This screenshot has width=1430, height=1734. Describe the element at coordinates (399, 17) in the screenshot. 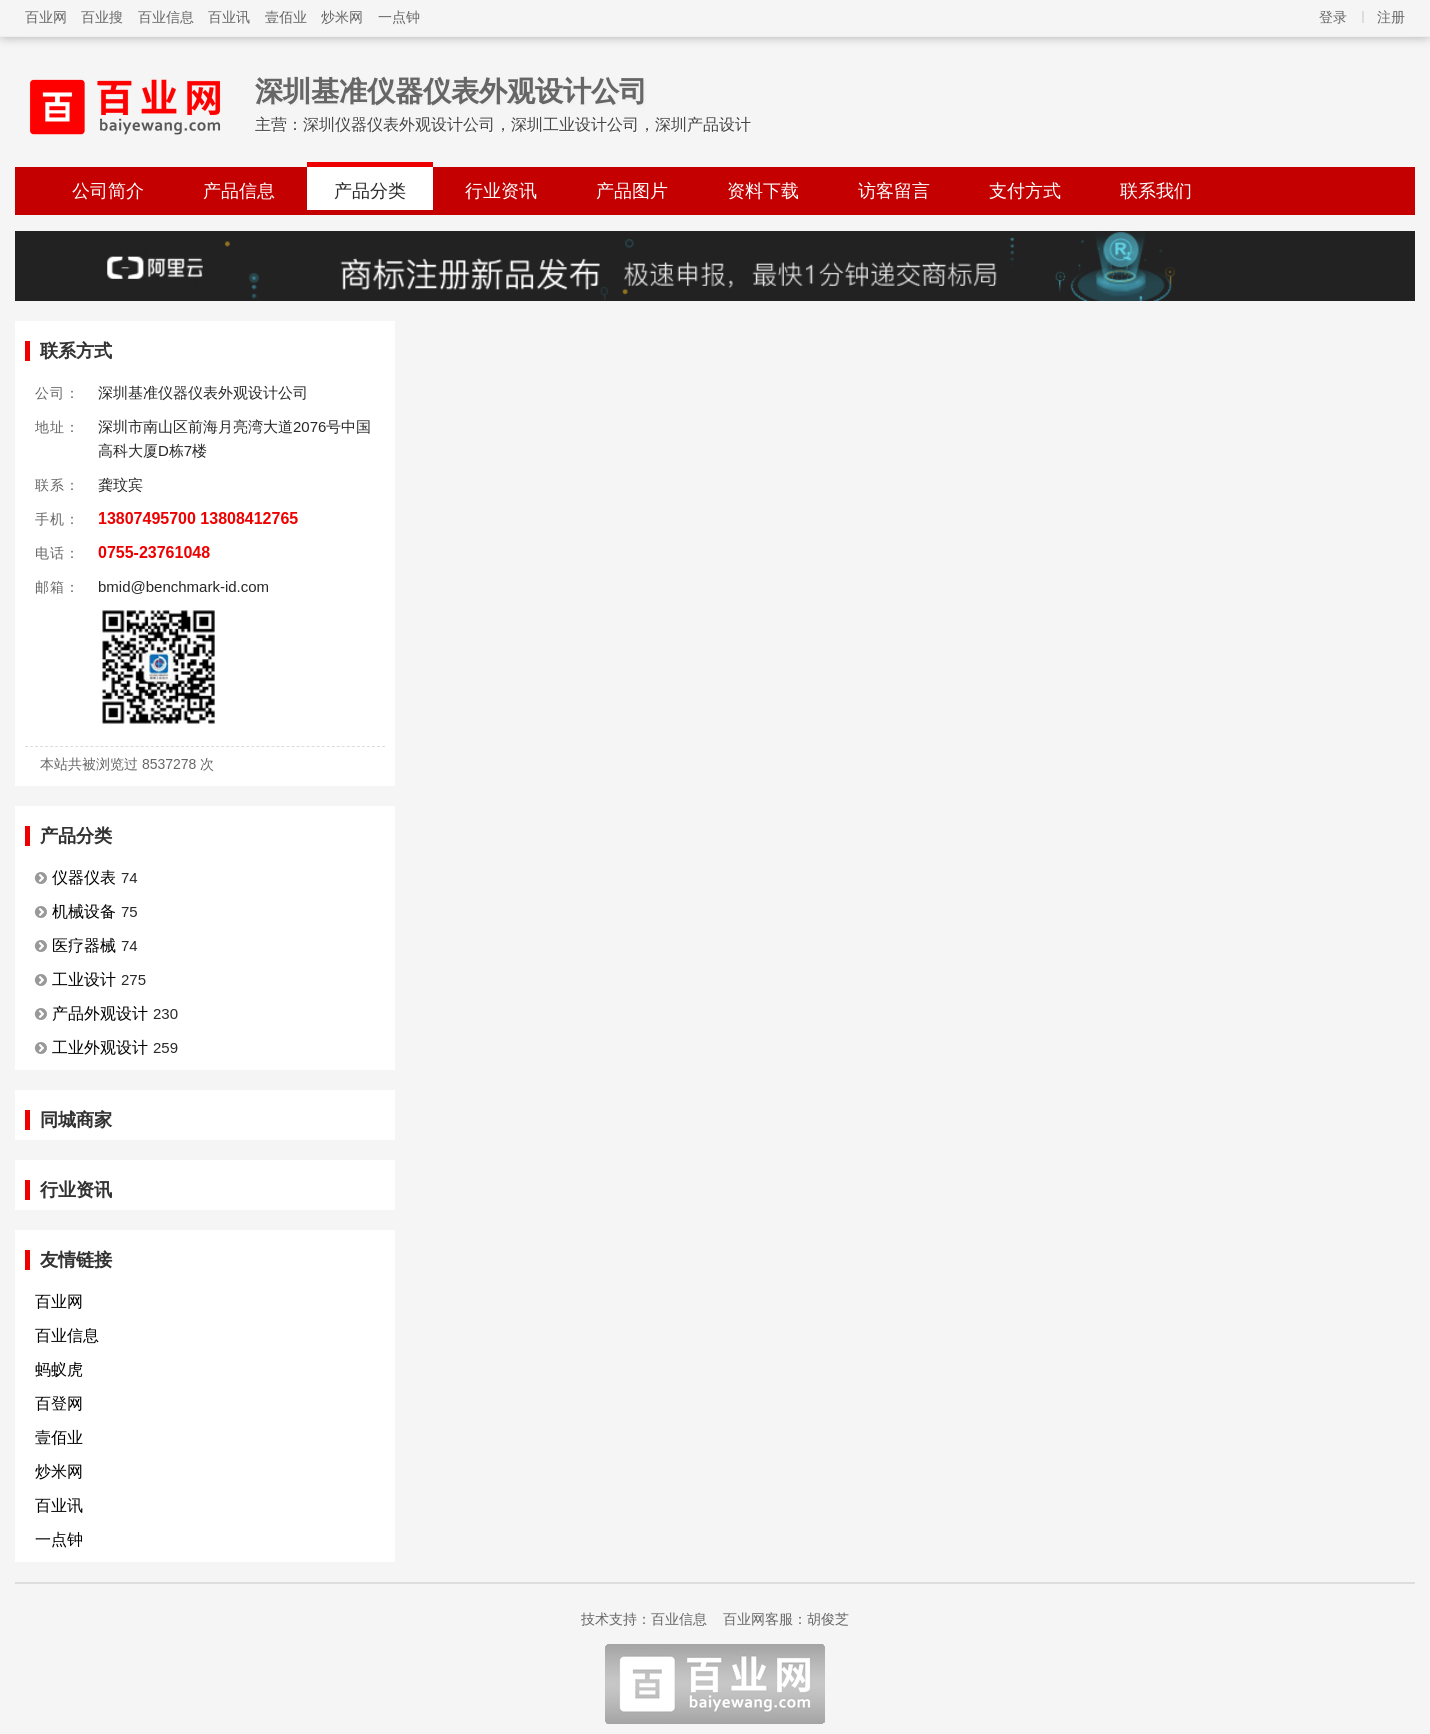

I see `一点钟` at that location.